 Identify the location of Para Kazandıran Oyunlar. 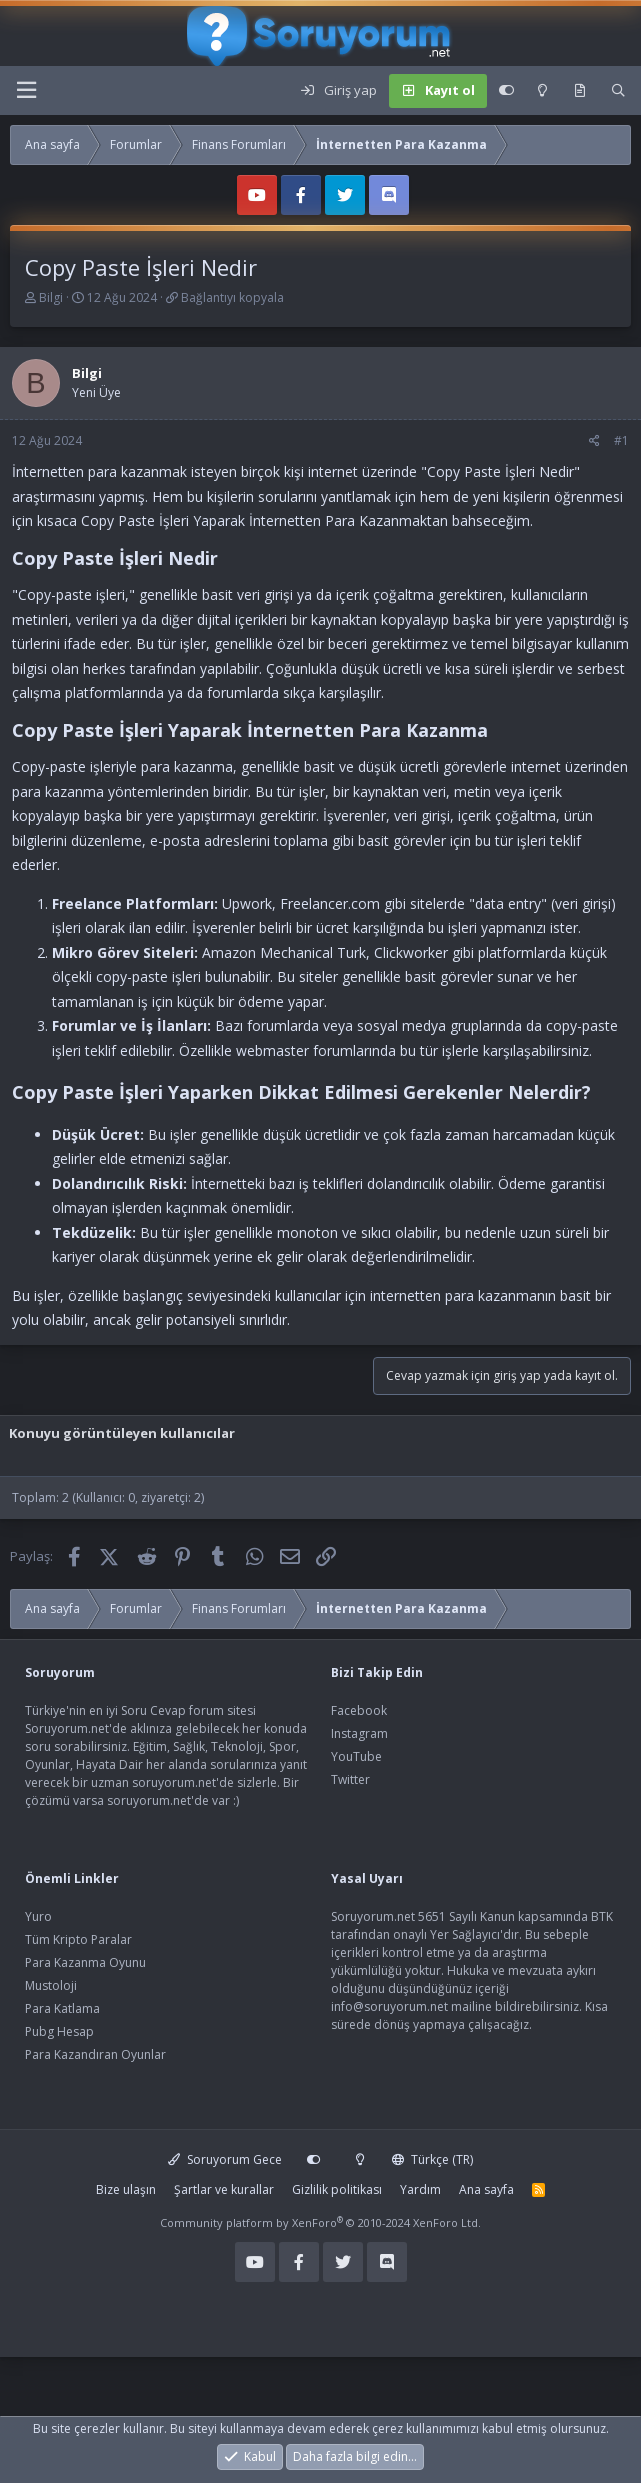
(95, 2054).